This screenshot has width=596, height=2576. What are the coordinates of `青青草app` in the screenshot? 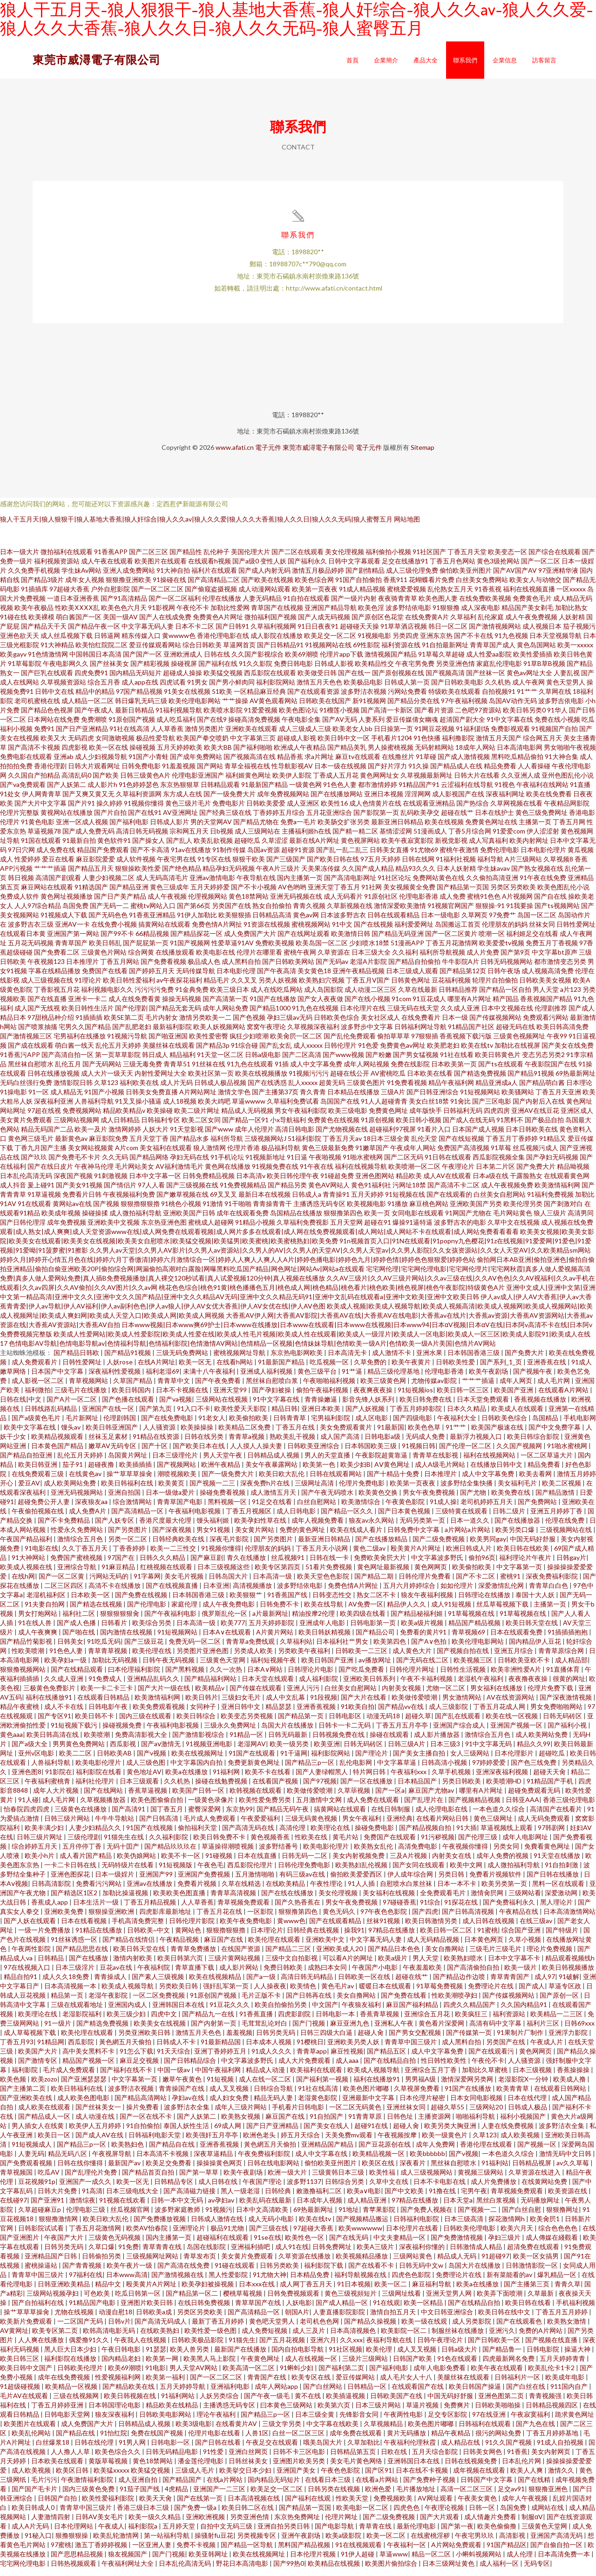 It's located at (312, 2059).